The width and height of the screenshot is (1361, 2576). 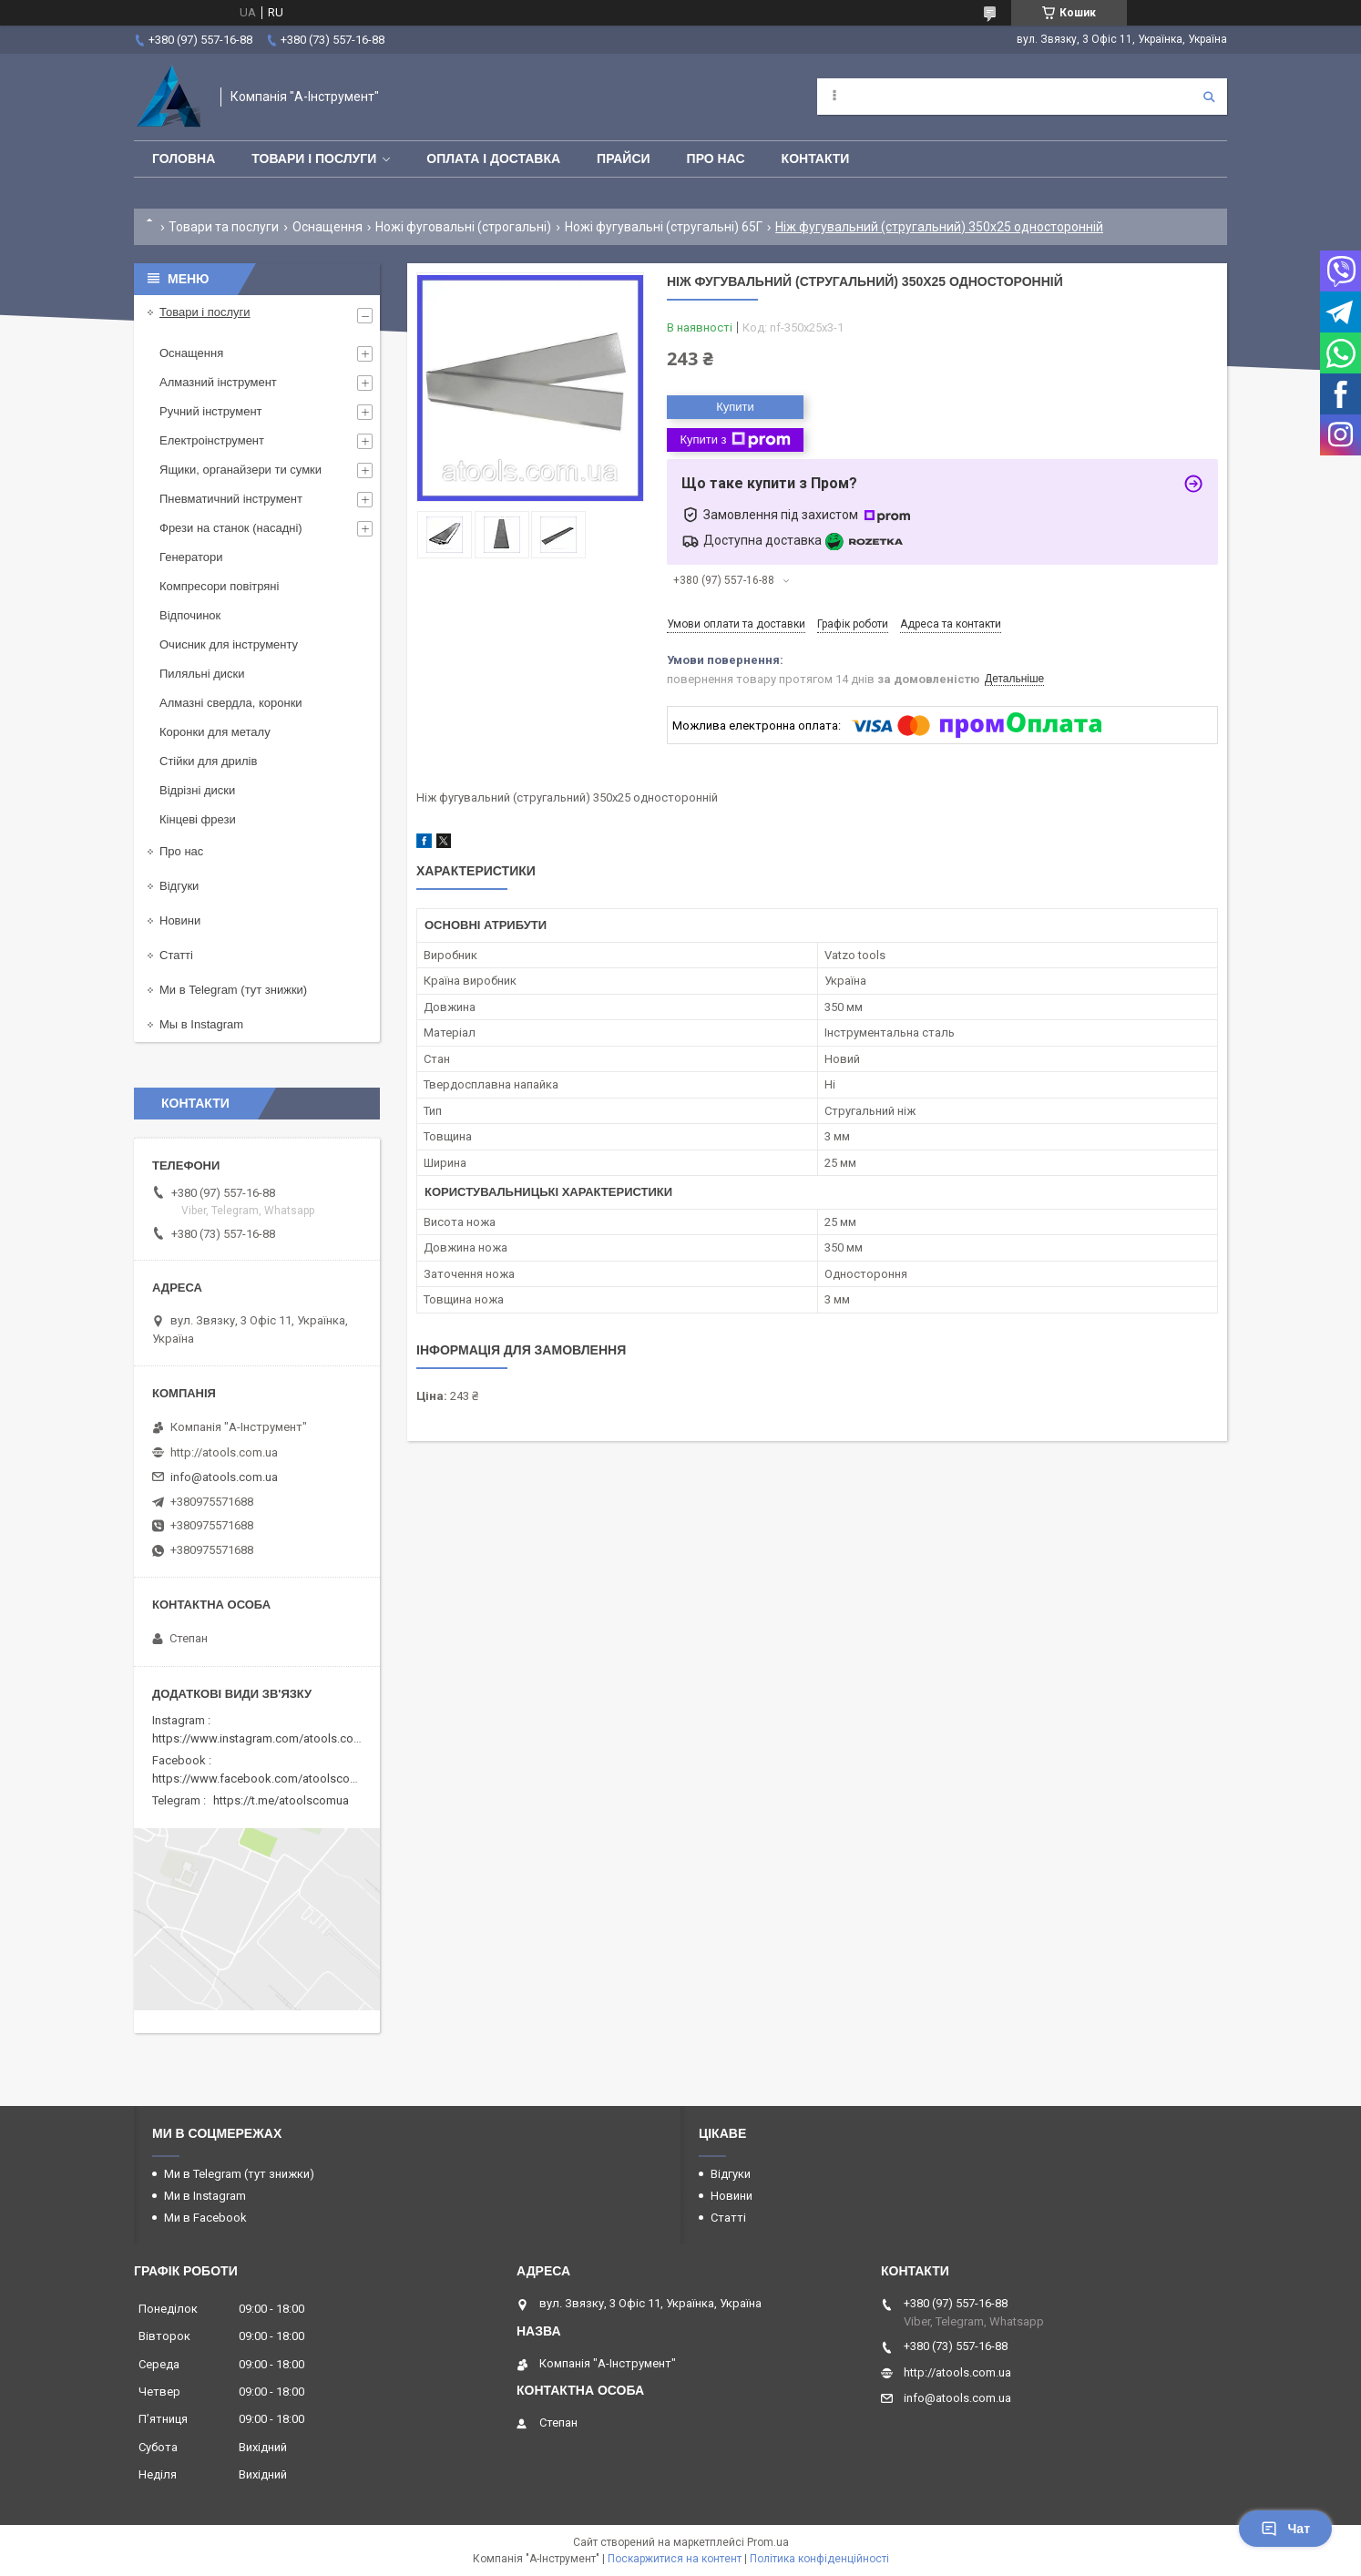 What do you see at coordinates (264, 1778) in the screenshot?
I see `https://www.facebook.com/atoolscomua/` at bounding box center [264, 1778].